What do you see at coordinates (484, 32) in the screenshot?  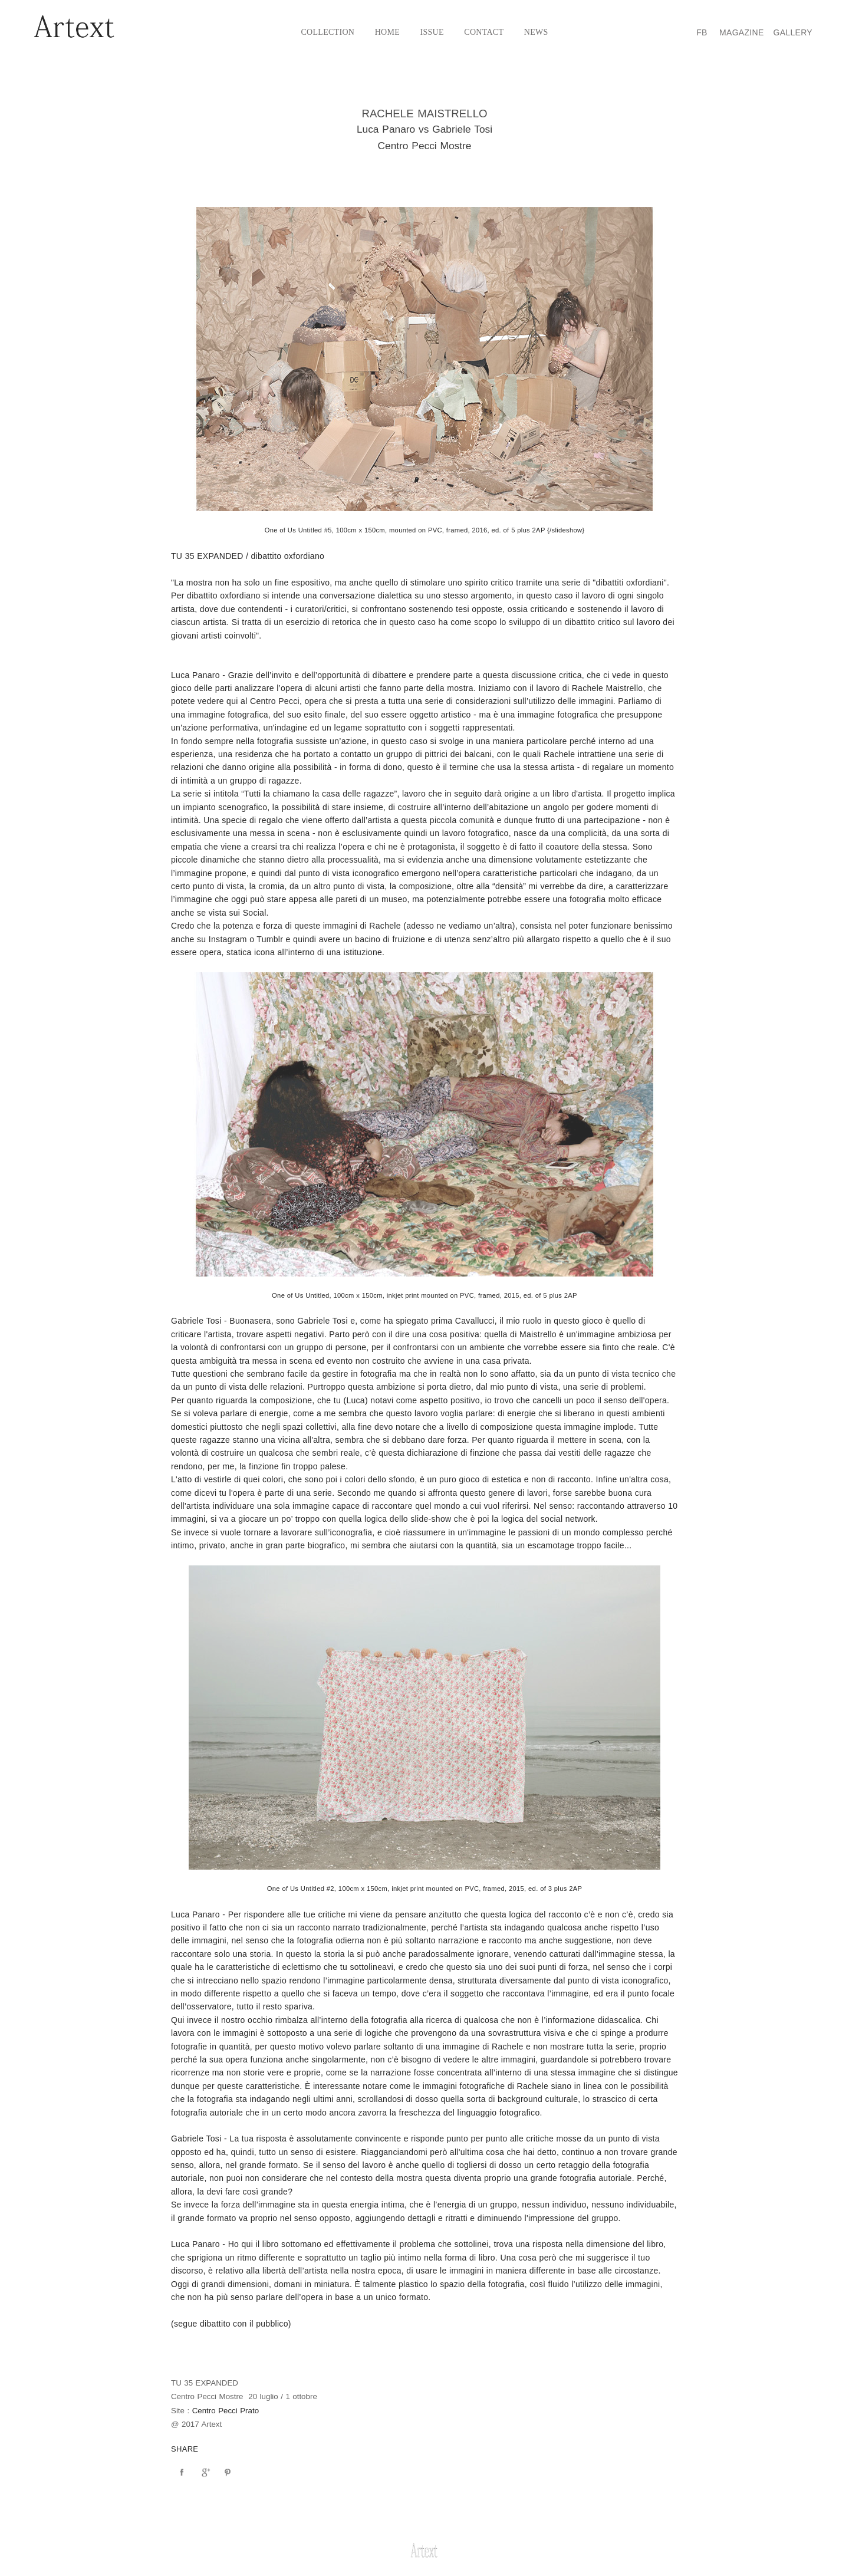 I see `Contact` at bounding box center [484, 32].